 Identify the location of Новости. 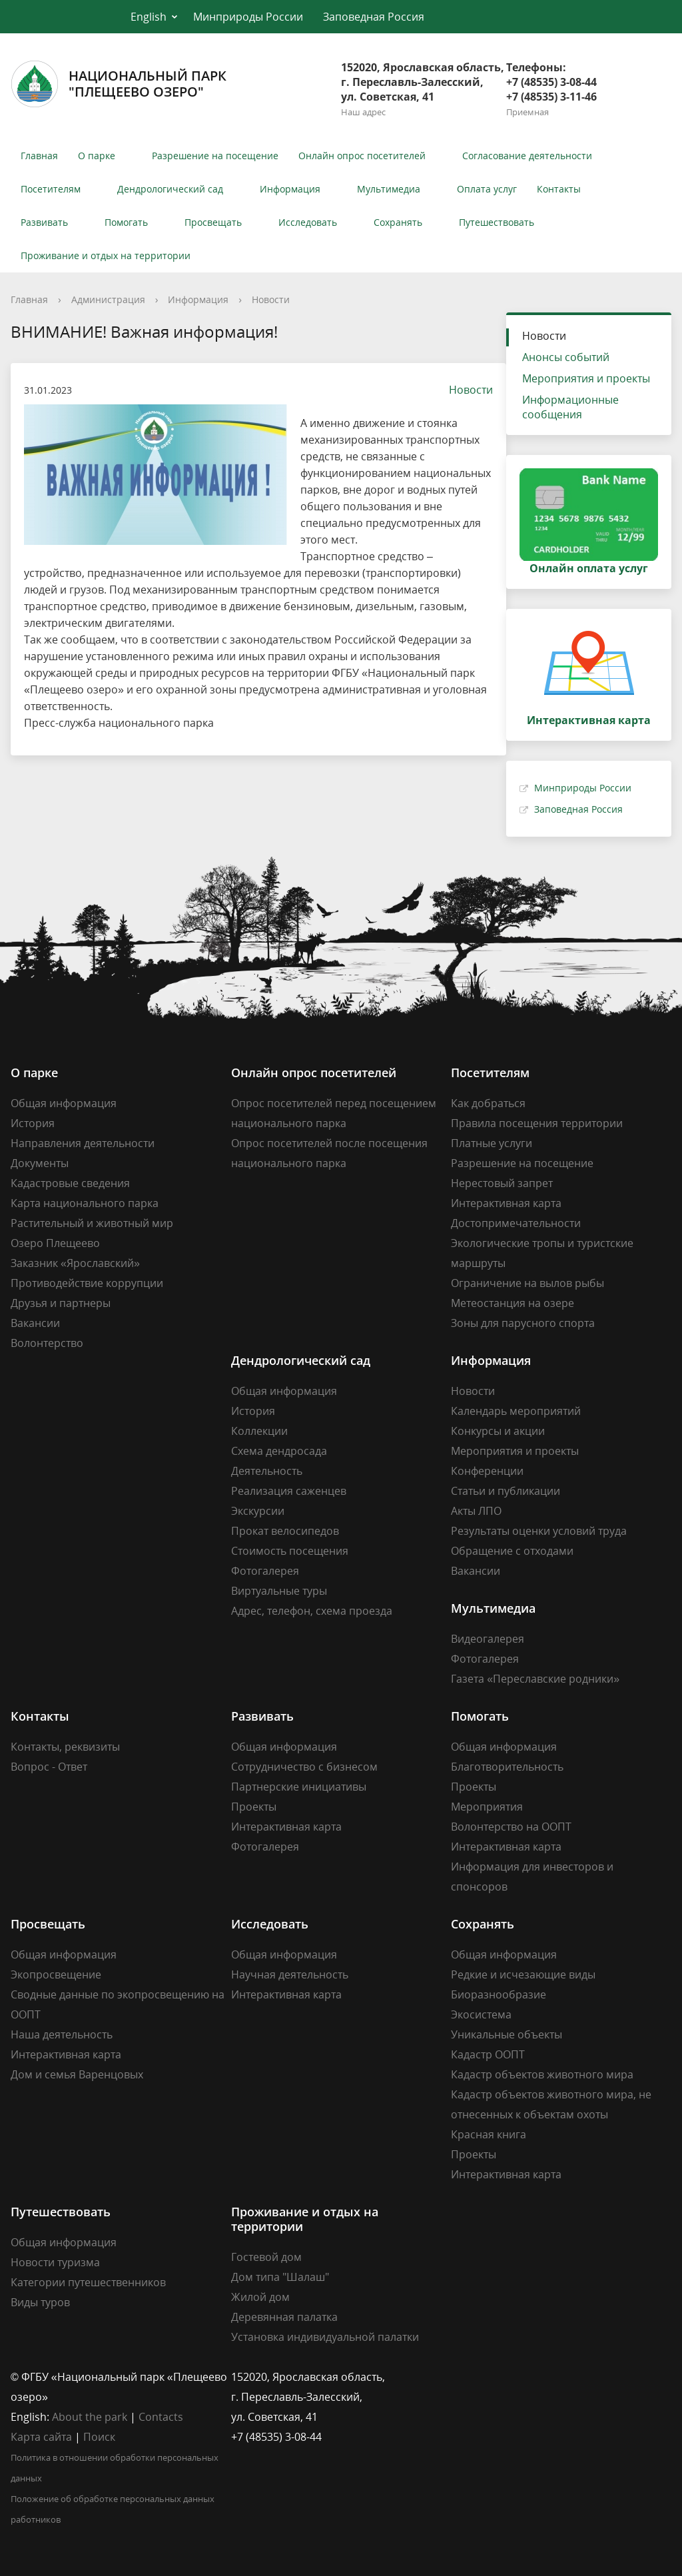
(271, 299).